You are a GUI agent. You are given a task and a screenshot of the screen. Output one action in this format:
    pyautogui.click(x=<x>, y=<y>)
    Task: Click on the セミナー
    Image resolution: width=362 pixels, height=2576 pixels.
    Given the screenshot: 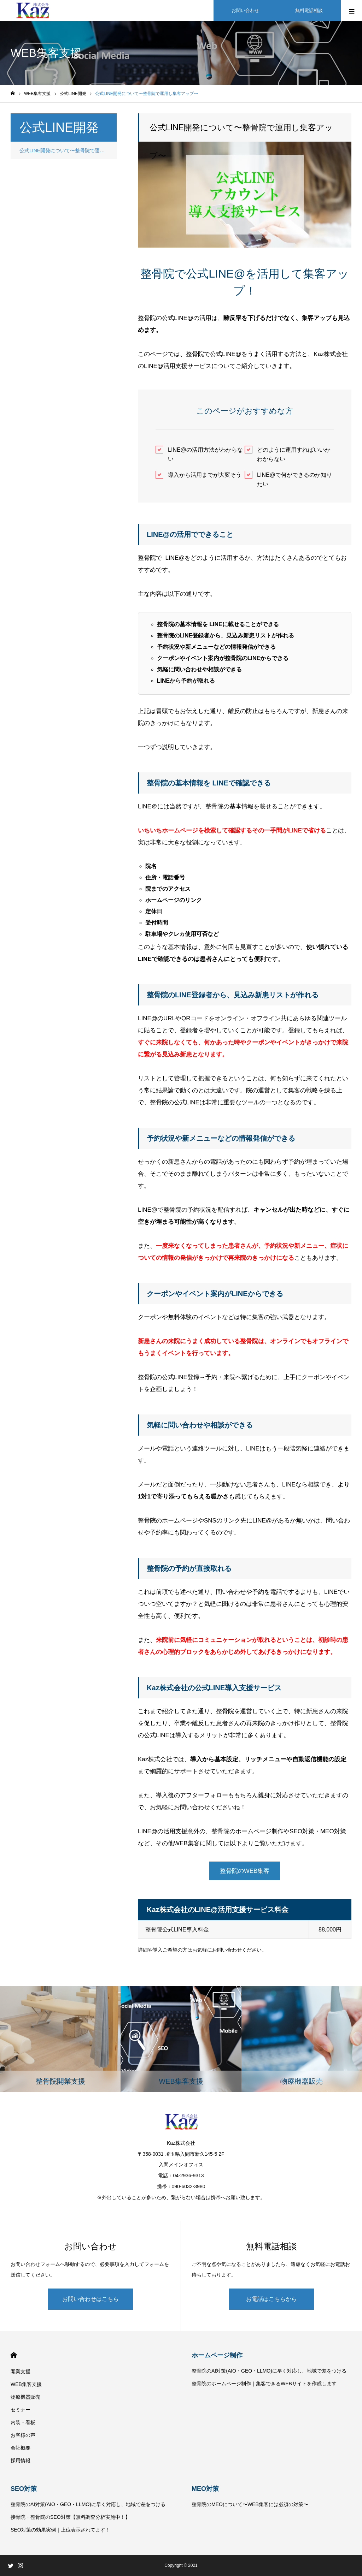 What is the action you would take?
    pyautogui.click(x=20, y=2409)
    